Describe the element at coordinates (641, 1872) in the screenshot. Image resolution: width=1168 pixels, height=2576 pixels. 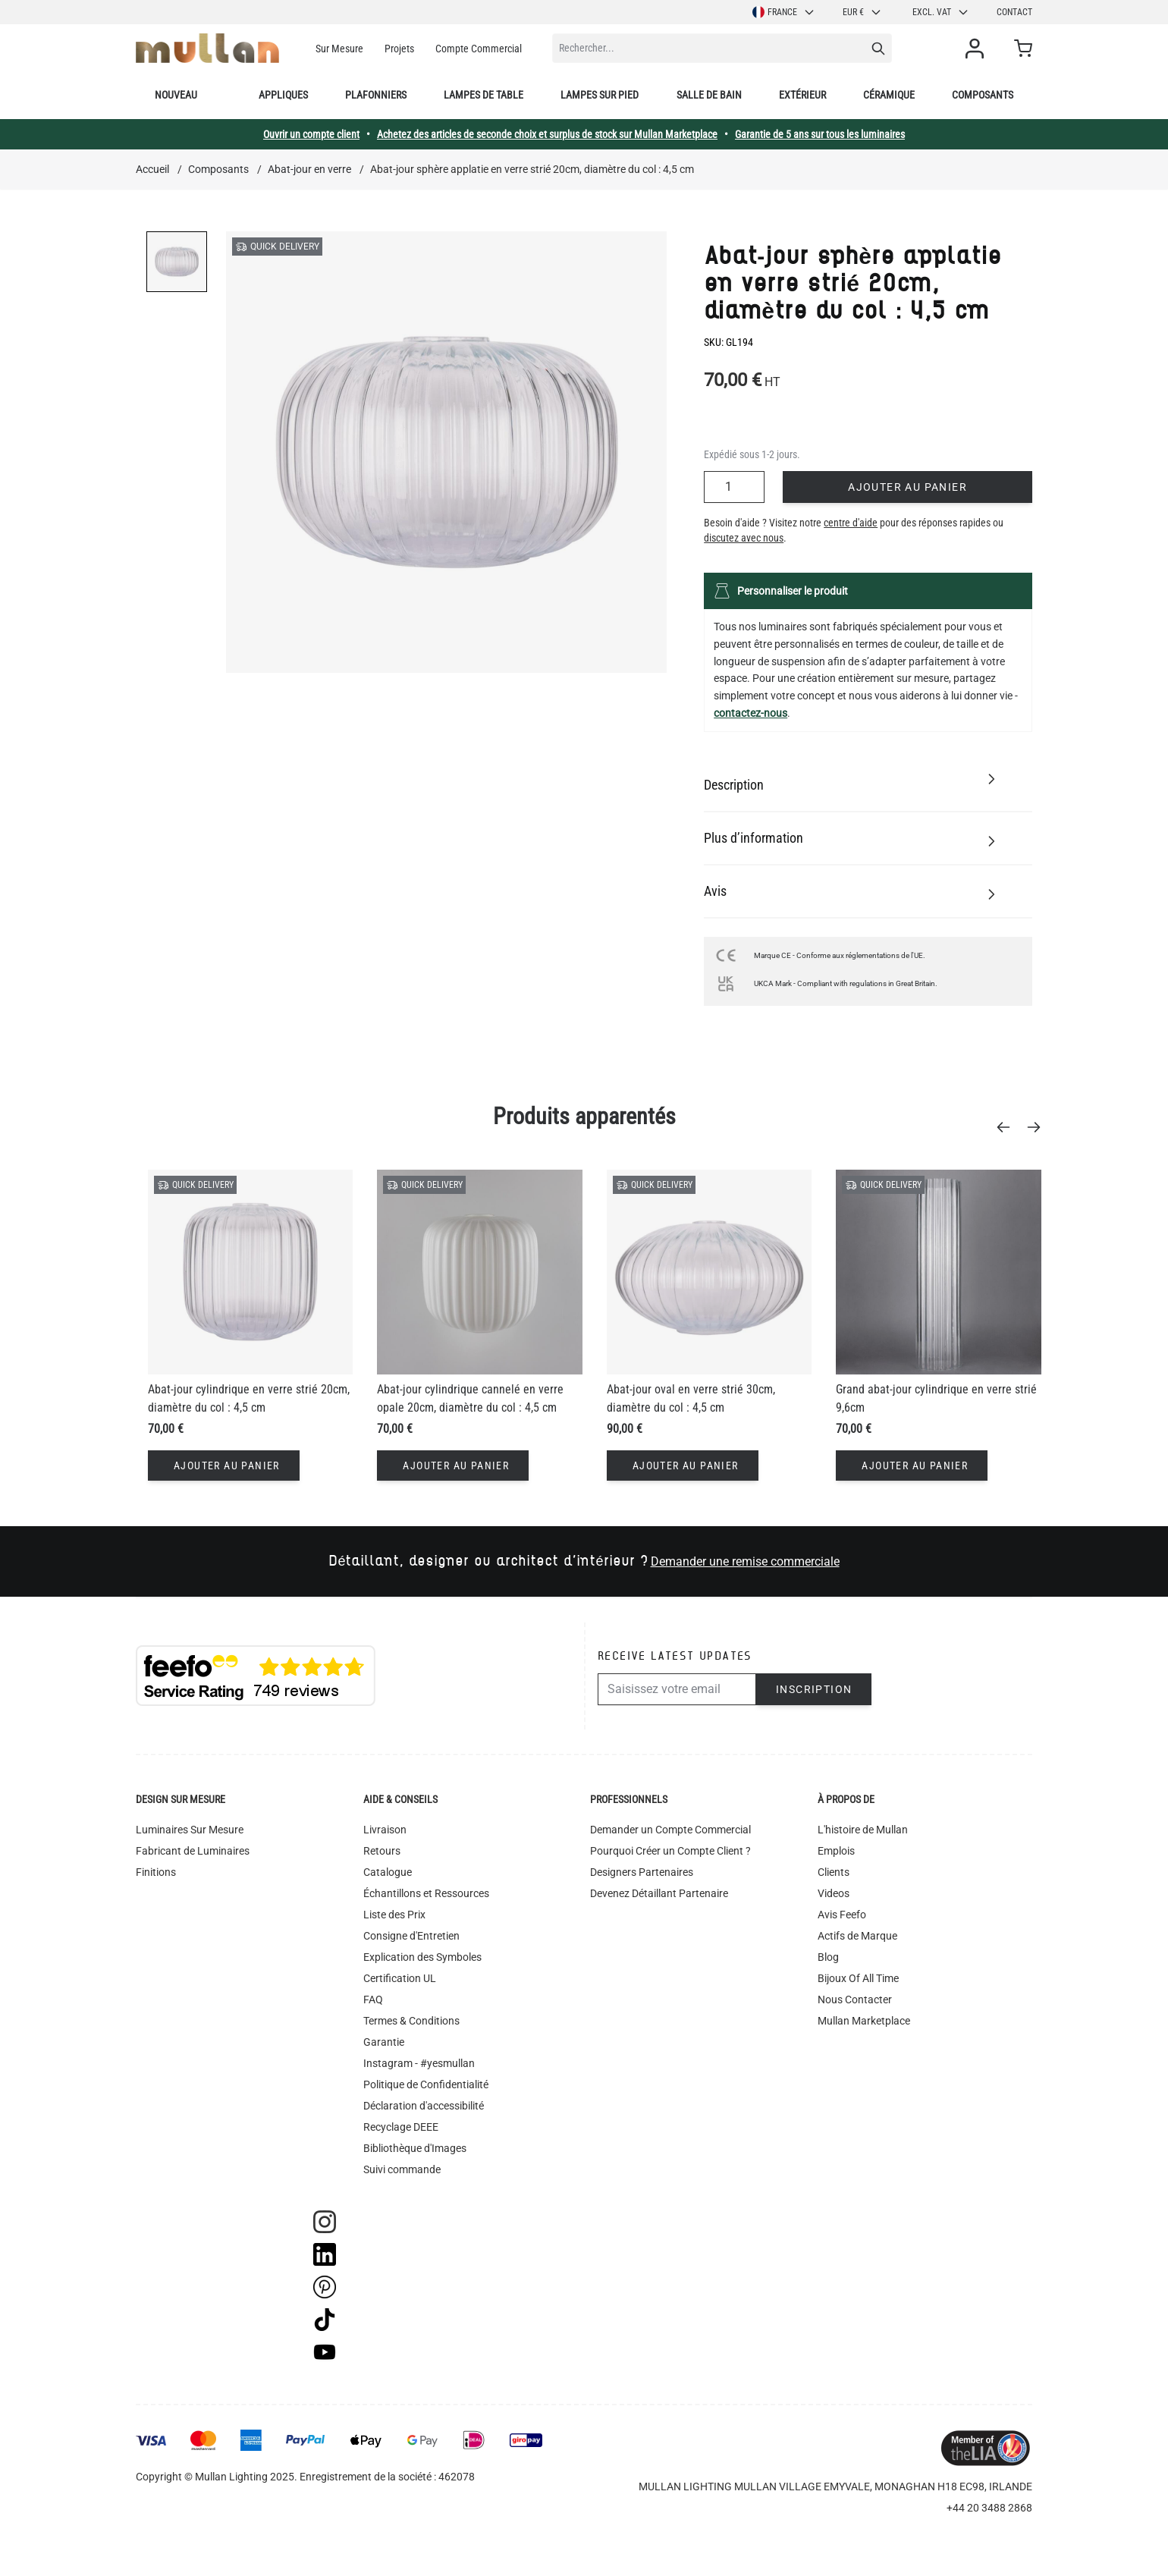
I see `Designers Partenaires` at that location.